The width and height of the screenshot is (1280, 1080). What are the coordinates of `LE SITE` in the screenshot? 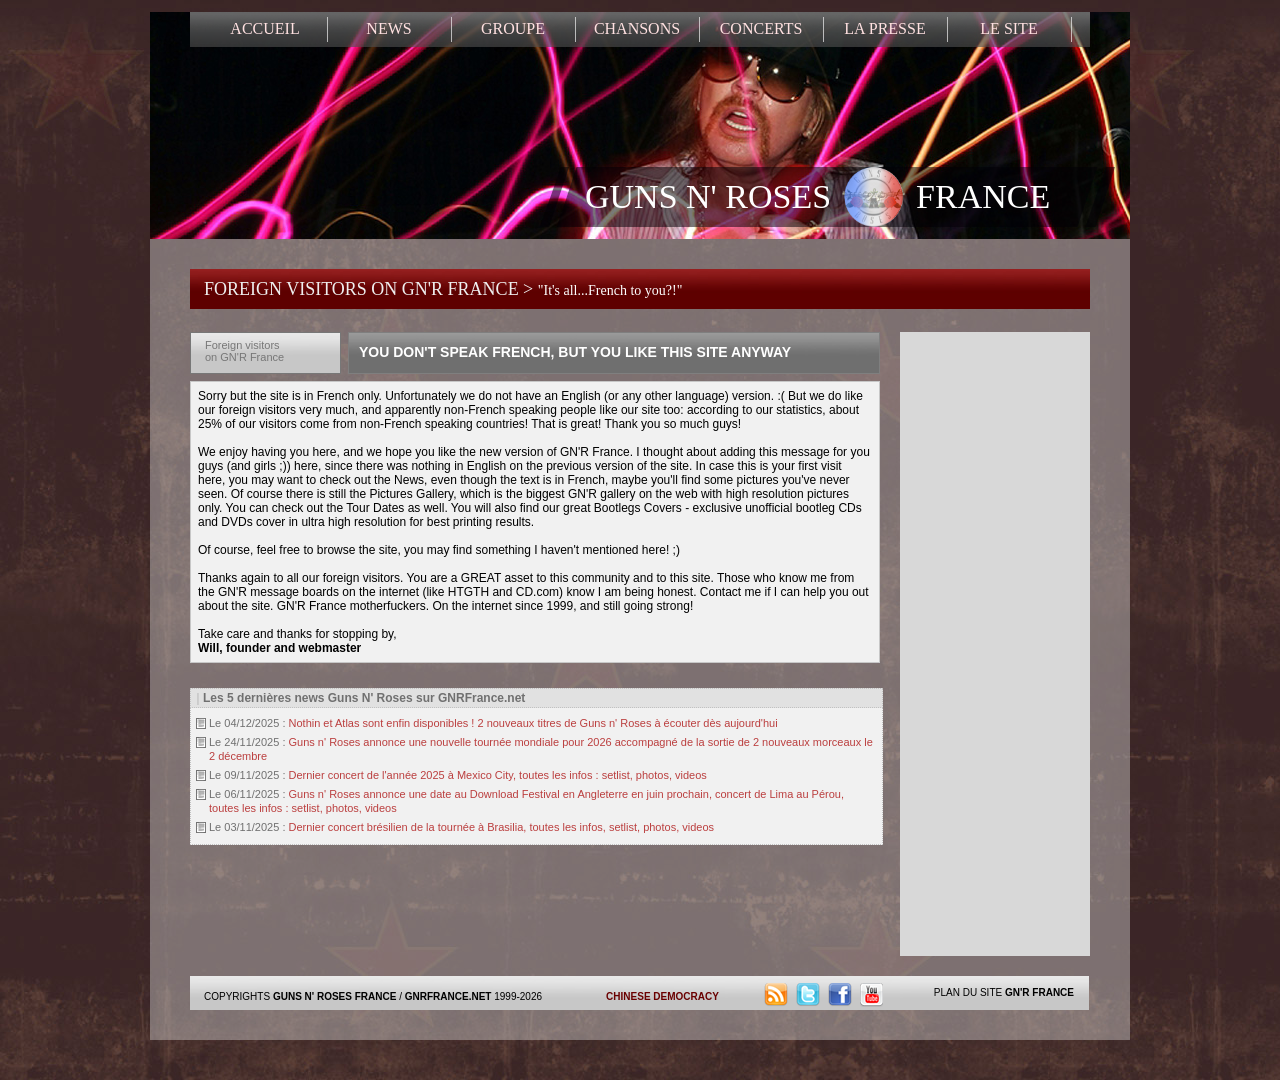 It's located at (1008, 28).